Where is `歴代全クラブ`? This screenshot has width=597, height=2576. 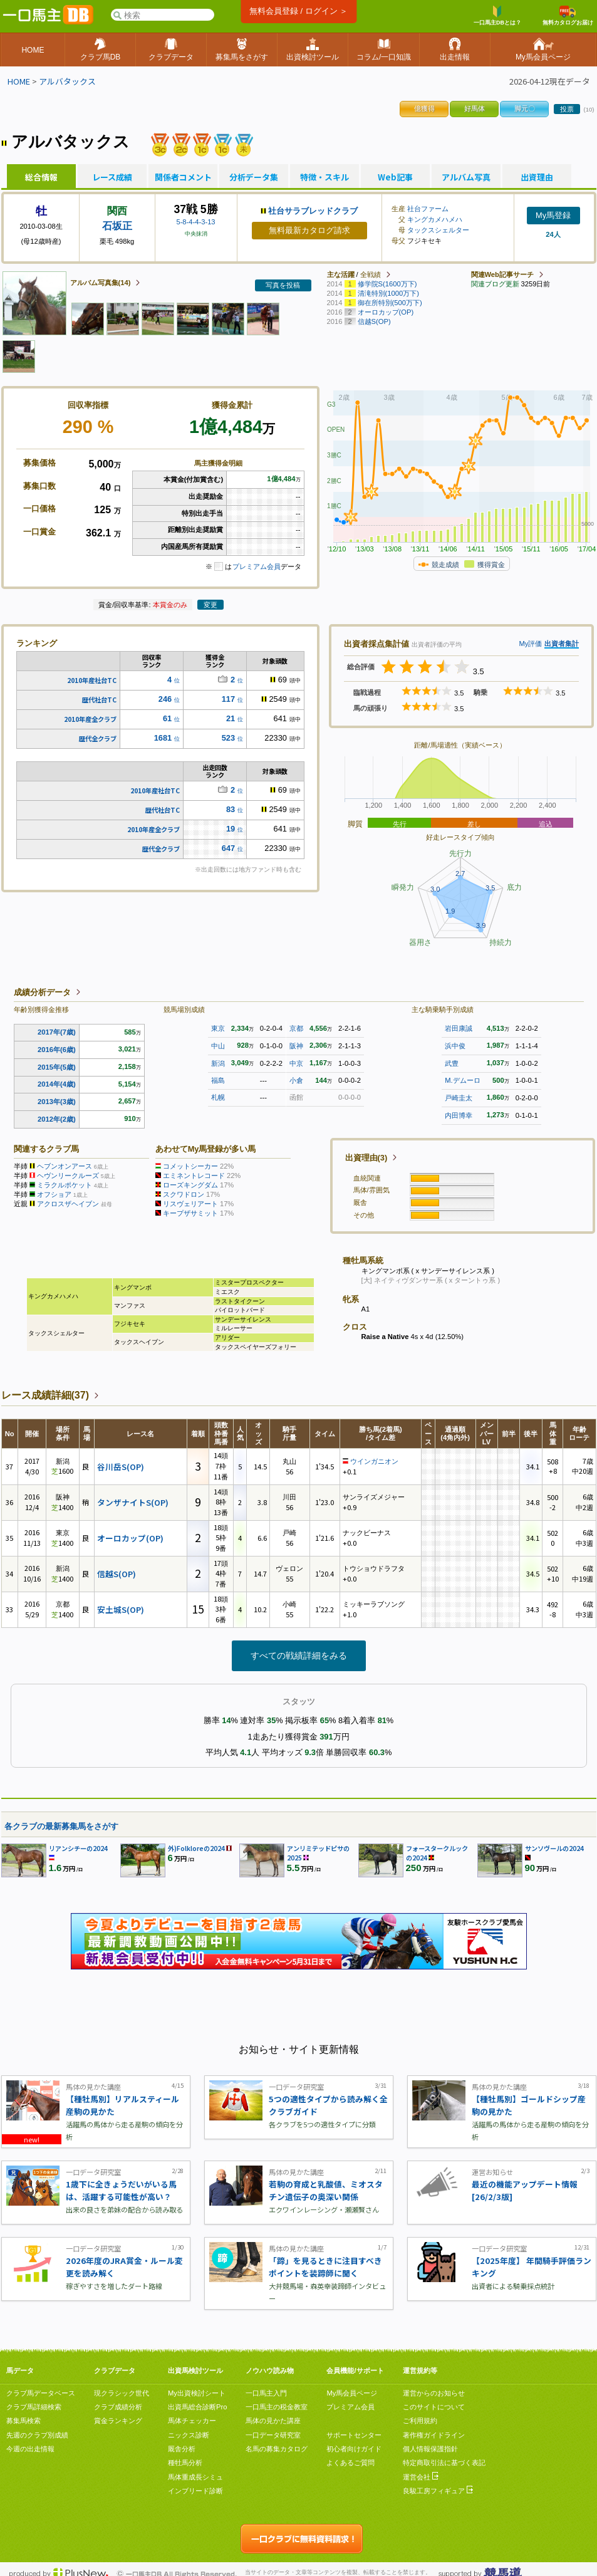
歴代全クラブ is located at coordinates (98, 738).